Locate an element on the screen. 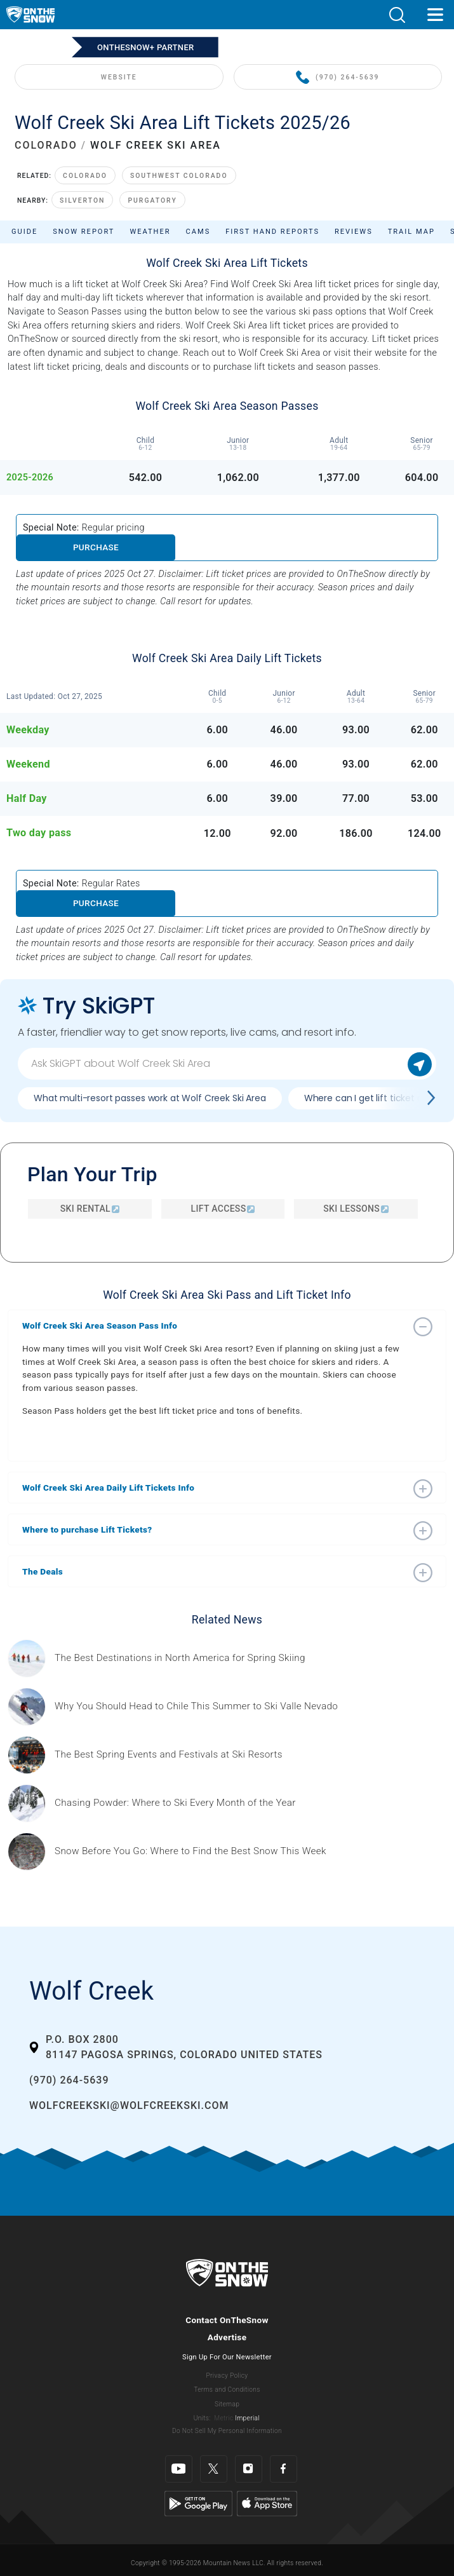 Image resolution: width=454 pixels, height=2576 pixels. Metric is located at coordinates (223, 2418).